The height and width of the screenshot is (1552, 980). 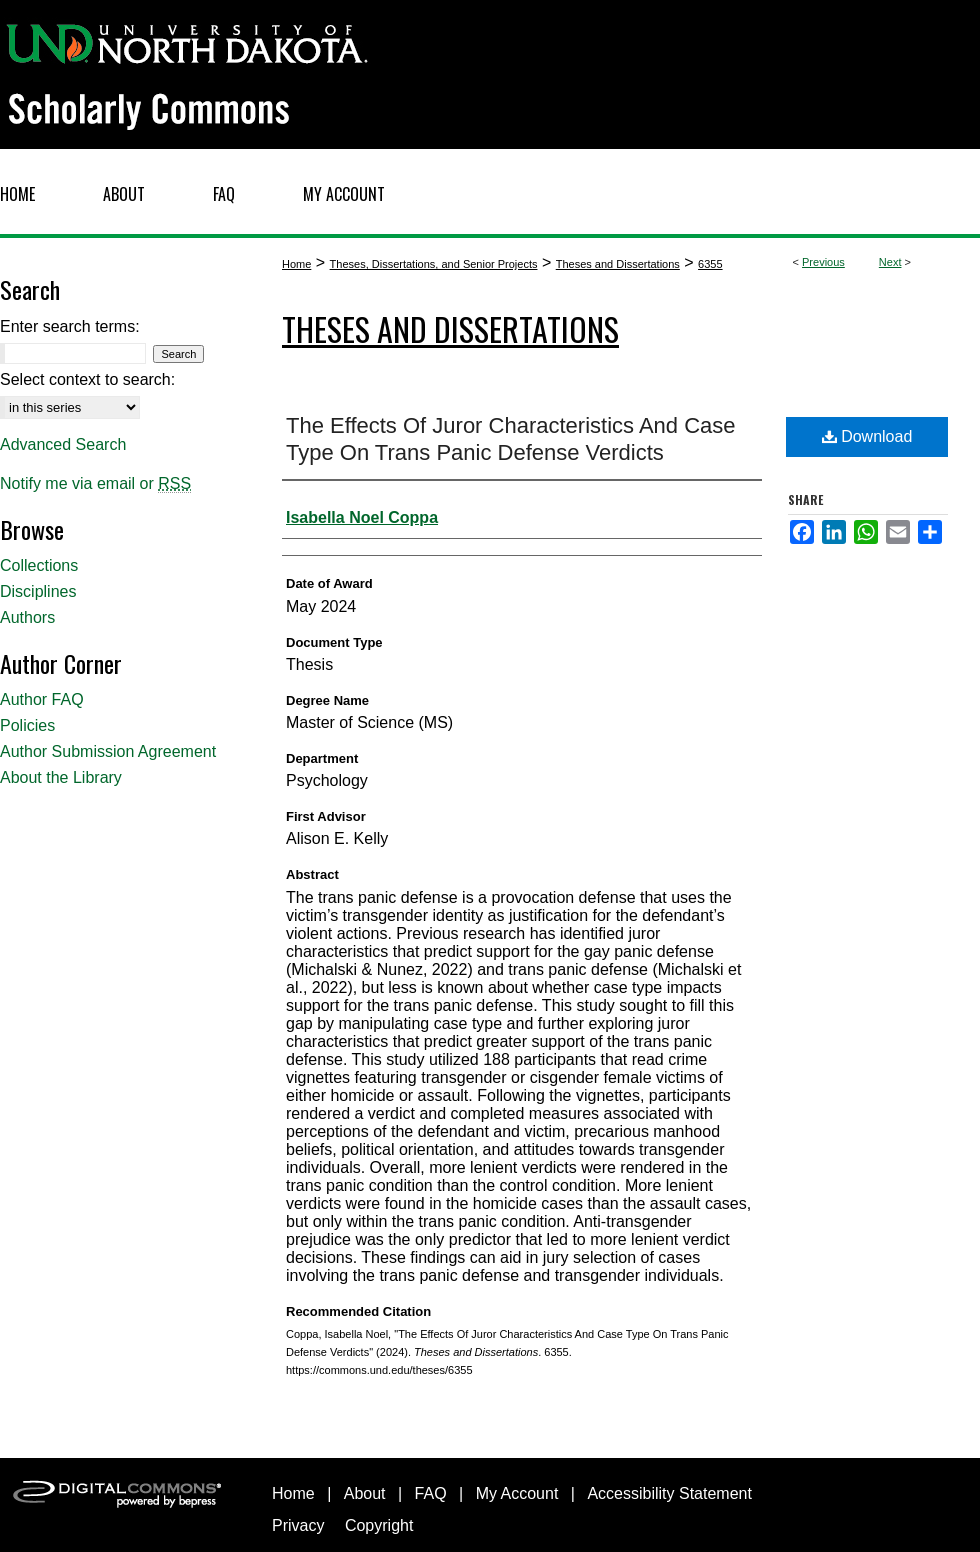 What do you see at coordinates (434, 264) in the screenshot?
I see `Theses, Dissertations, and Senior Projects` at bounding box center [434, 264].